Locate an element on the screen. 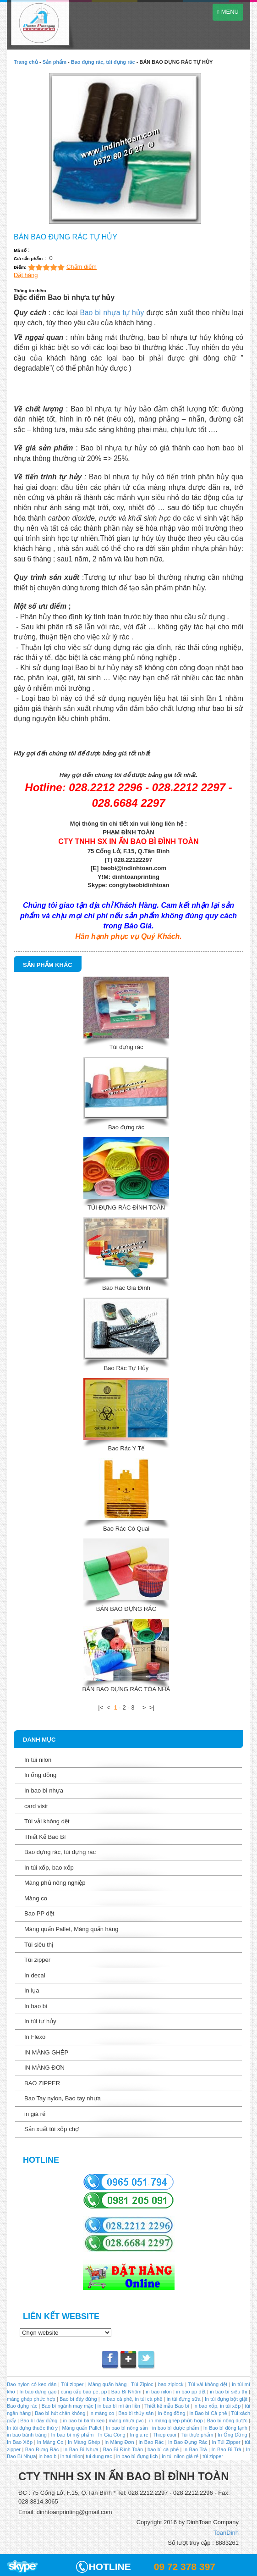 The width and height of the screenshot is (257, 2576). In Bao Bì Trà is located at coordinates (226, 2449).